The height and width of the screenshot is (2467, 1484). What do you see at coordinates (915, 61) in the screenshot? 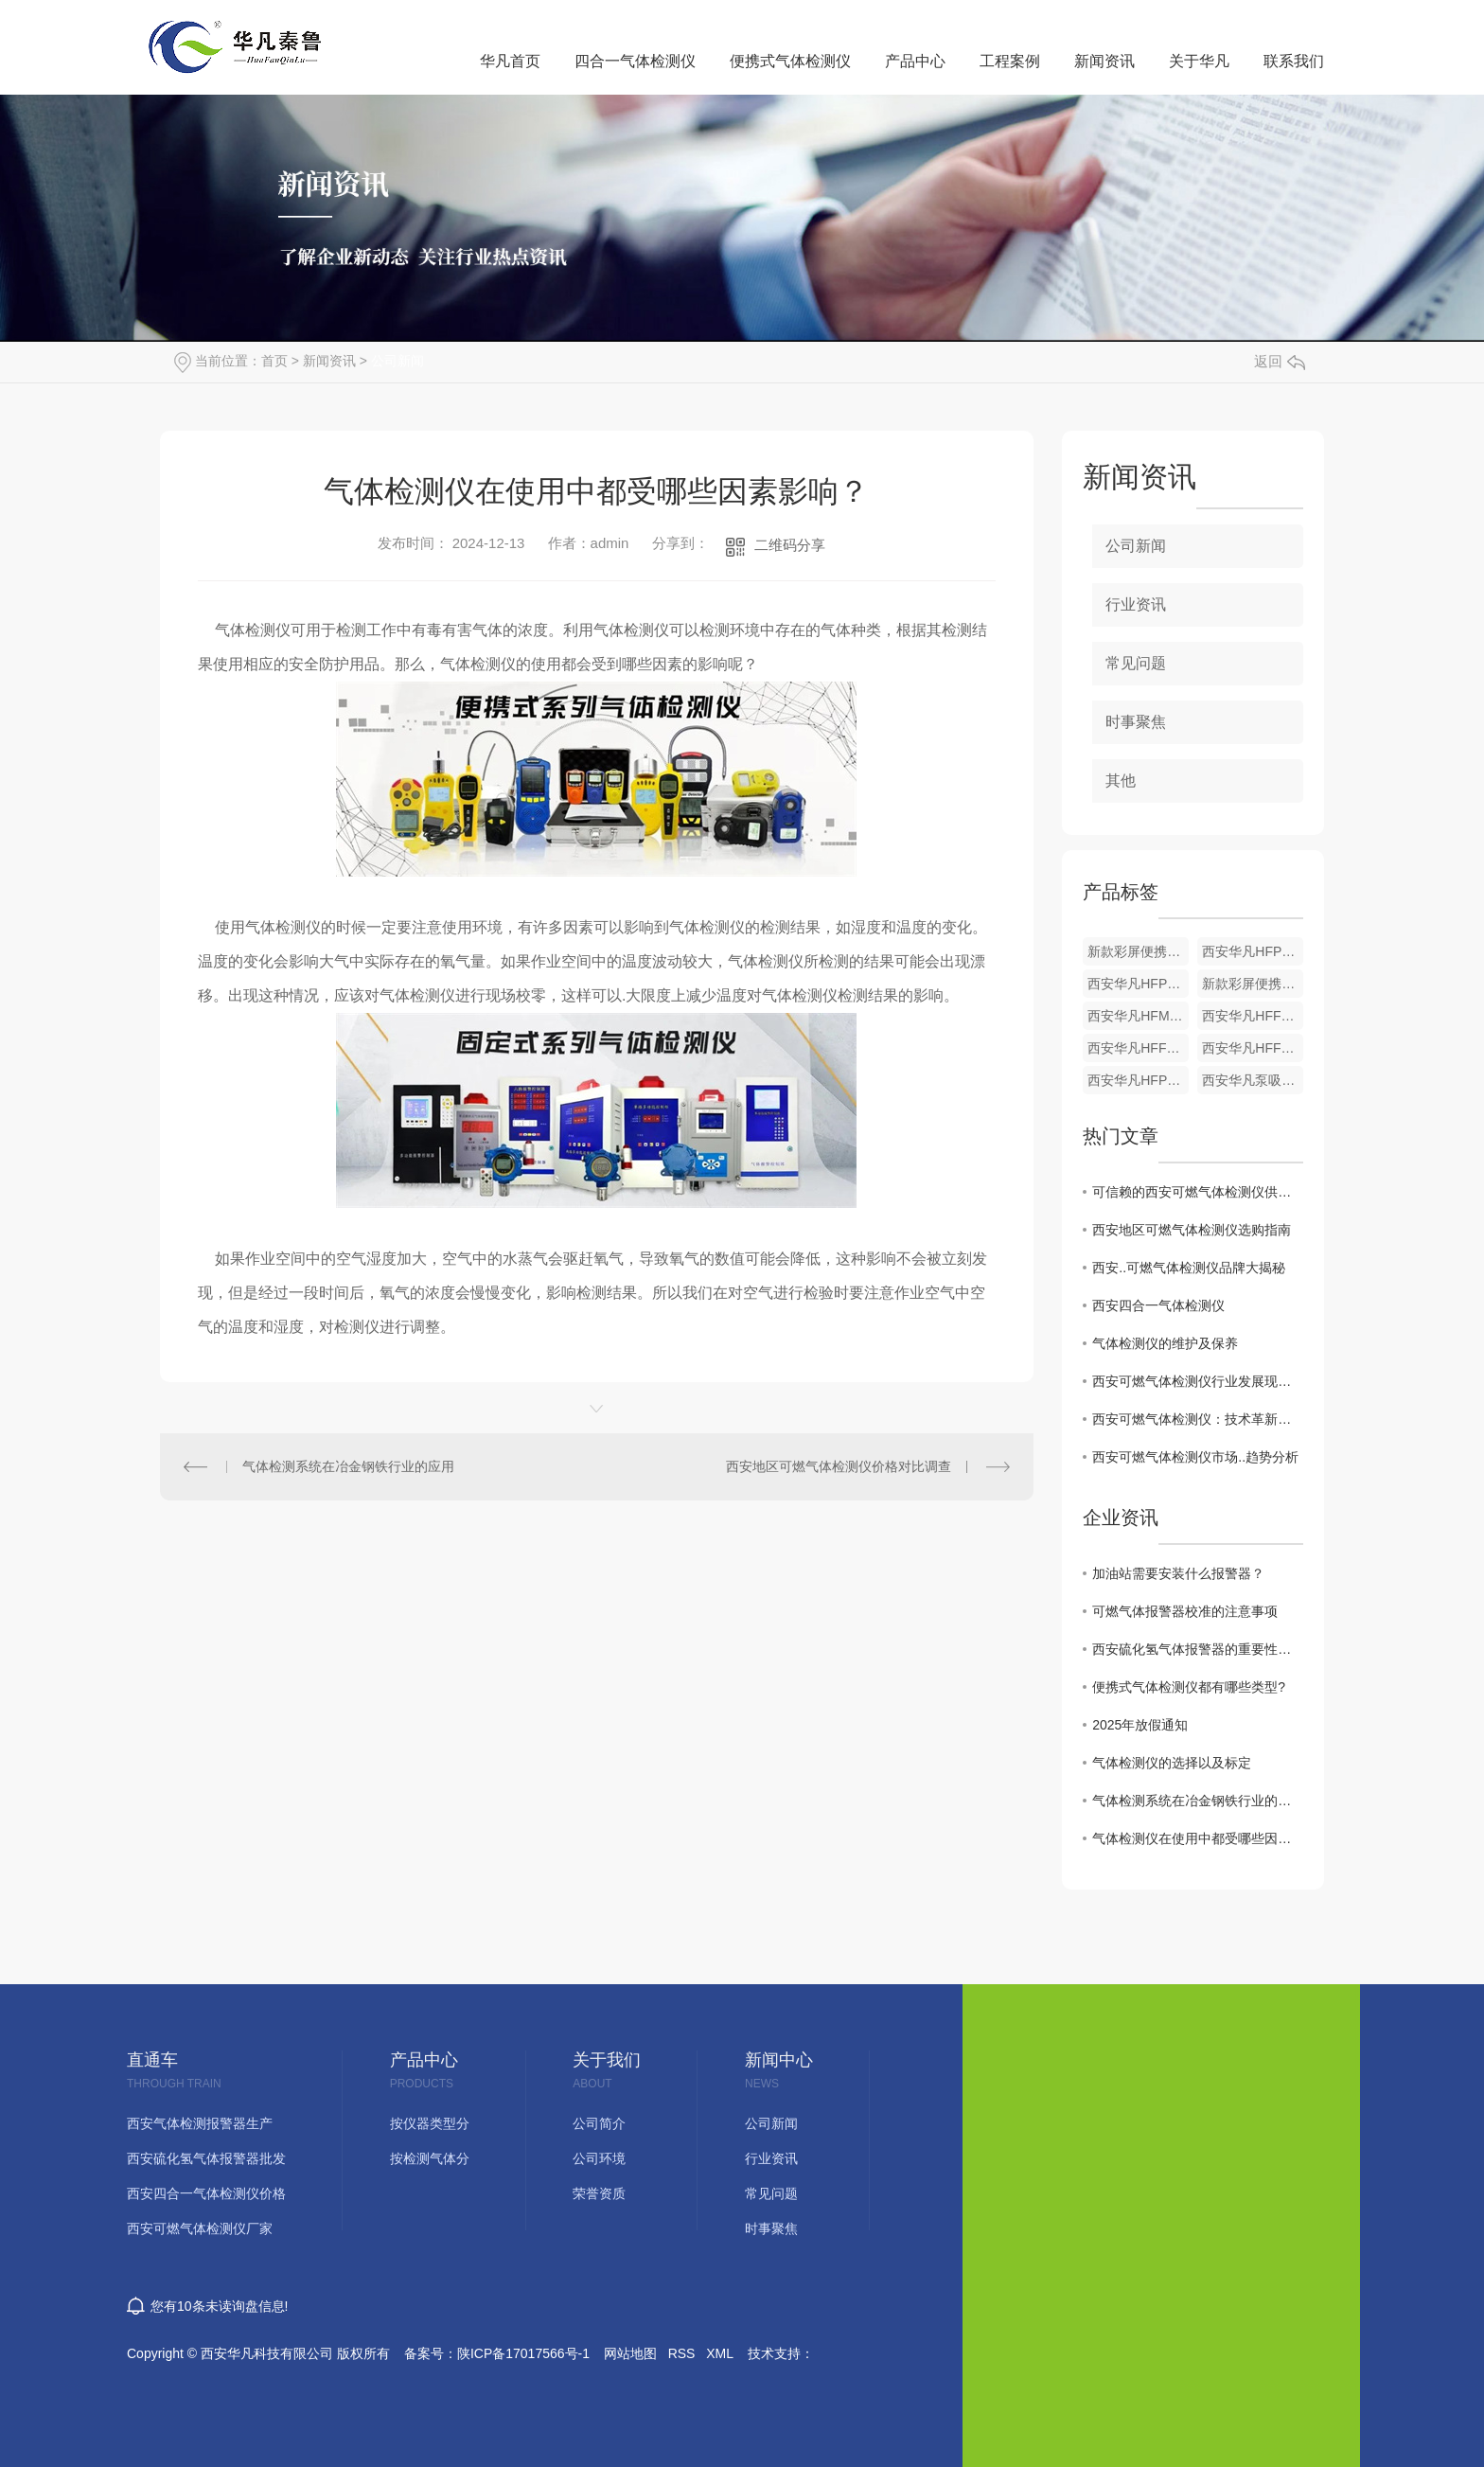
I see `产品中心` at bounding box center [915, 61].